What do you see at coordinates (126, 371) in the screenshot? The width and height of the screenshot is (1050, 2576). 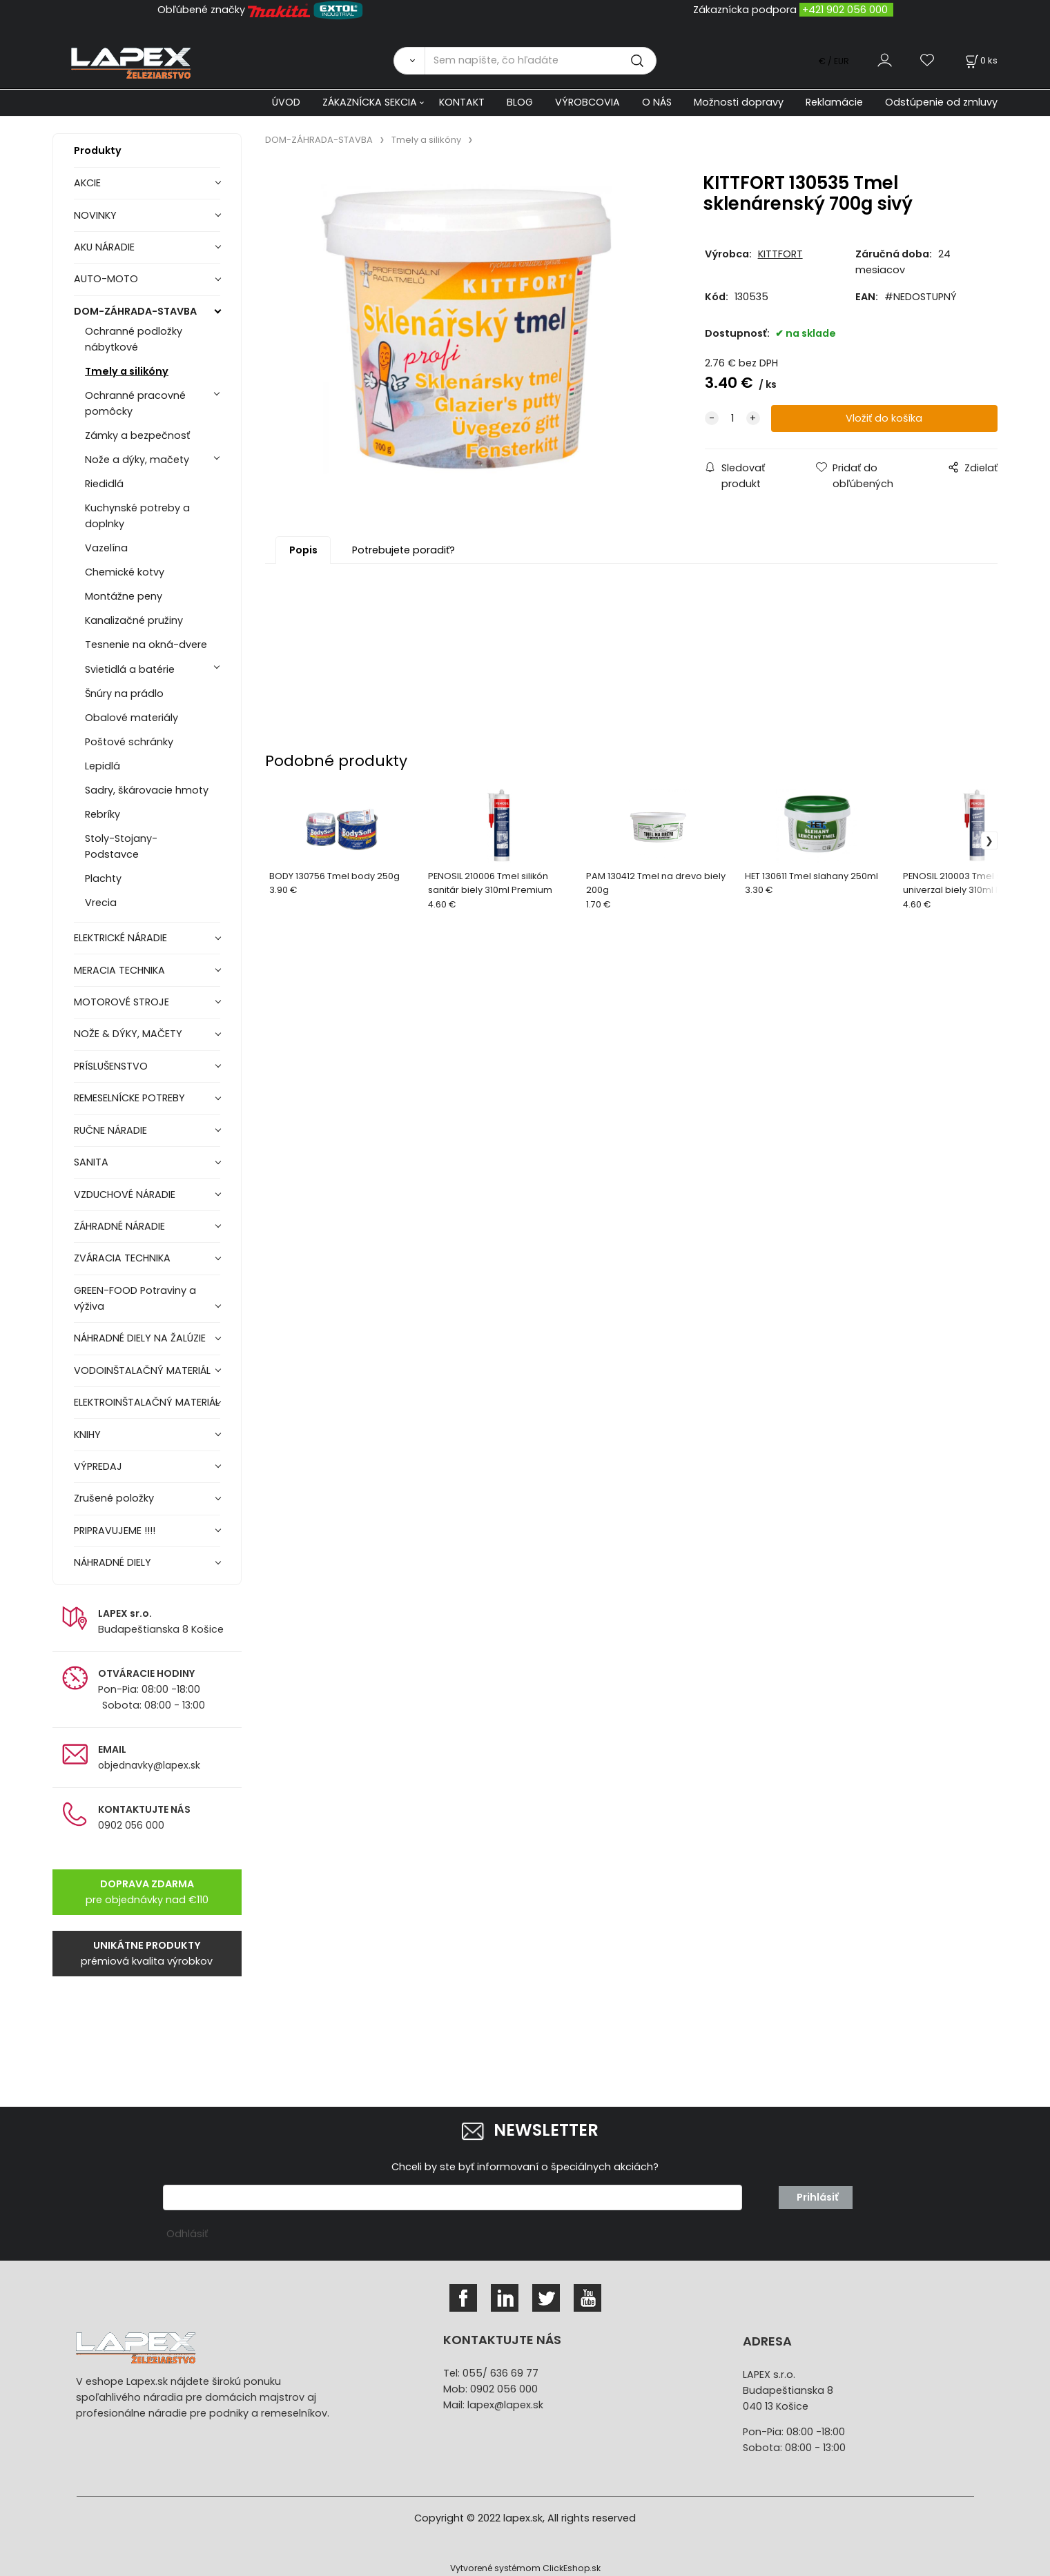 I see `Tmely a silikóny` at bounding box center [126, 371].